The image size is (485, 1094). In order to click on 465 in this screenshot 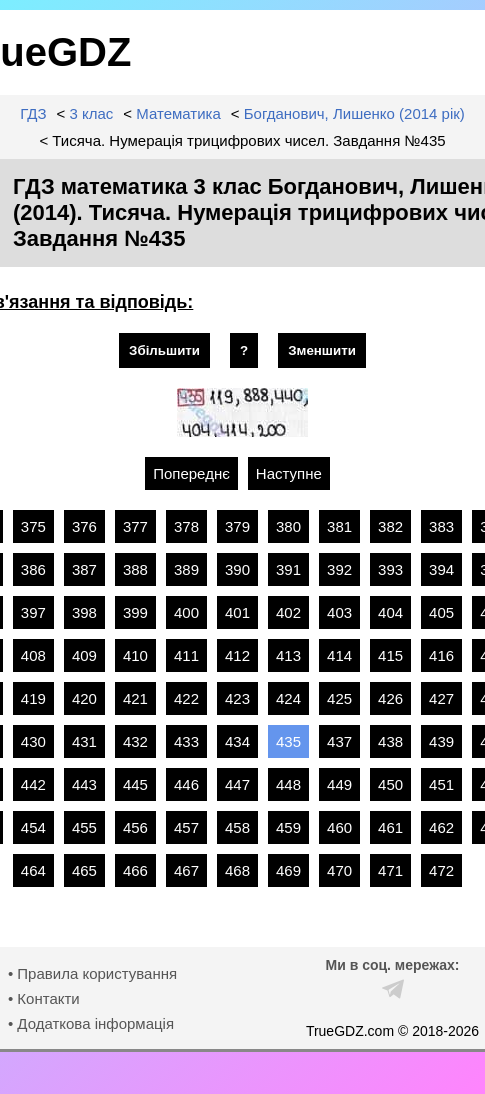, I will do `click(84, 870)`.